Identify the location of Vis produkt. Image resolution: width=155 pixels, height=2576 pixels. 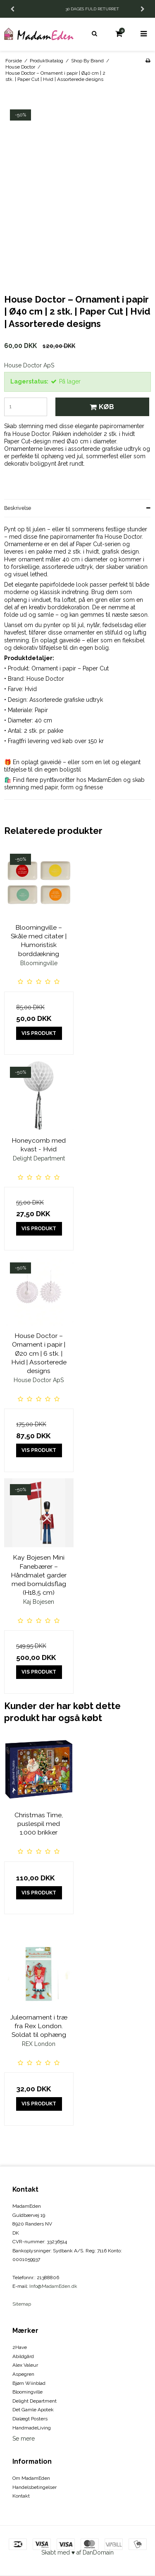
(38, 1033).